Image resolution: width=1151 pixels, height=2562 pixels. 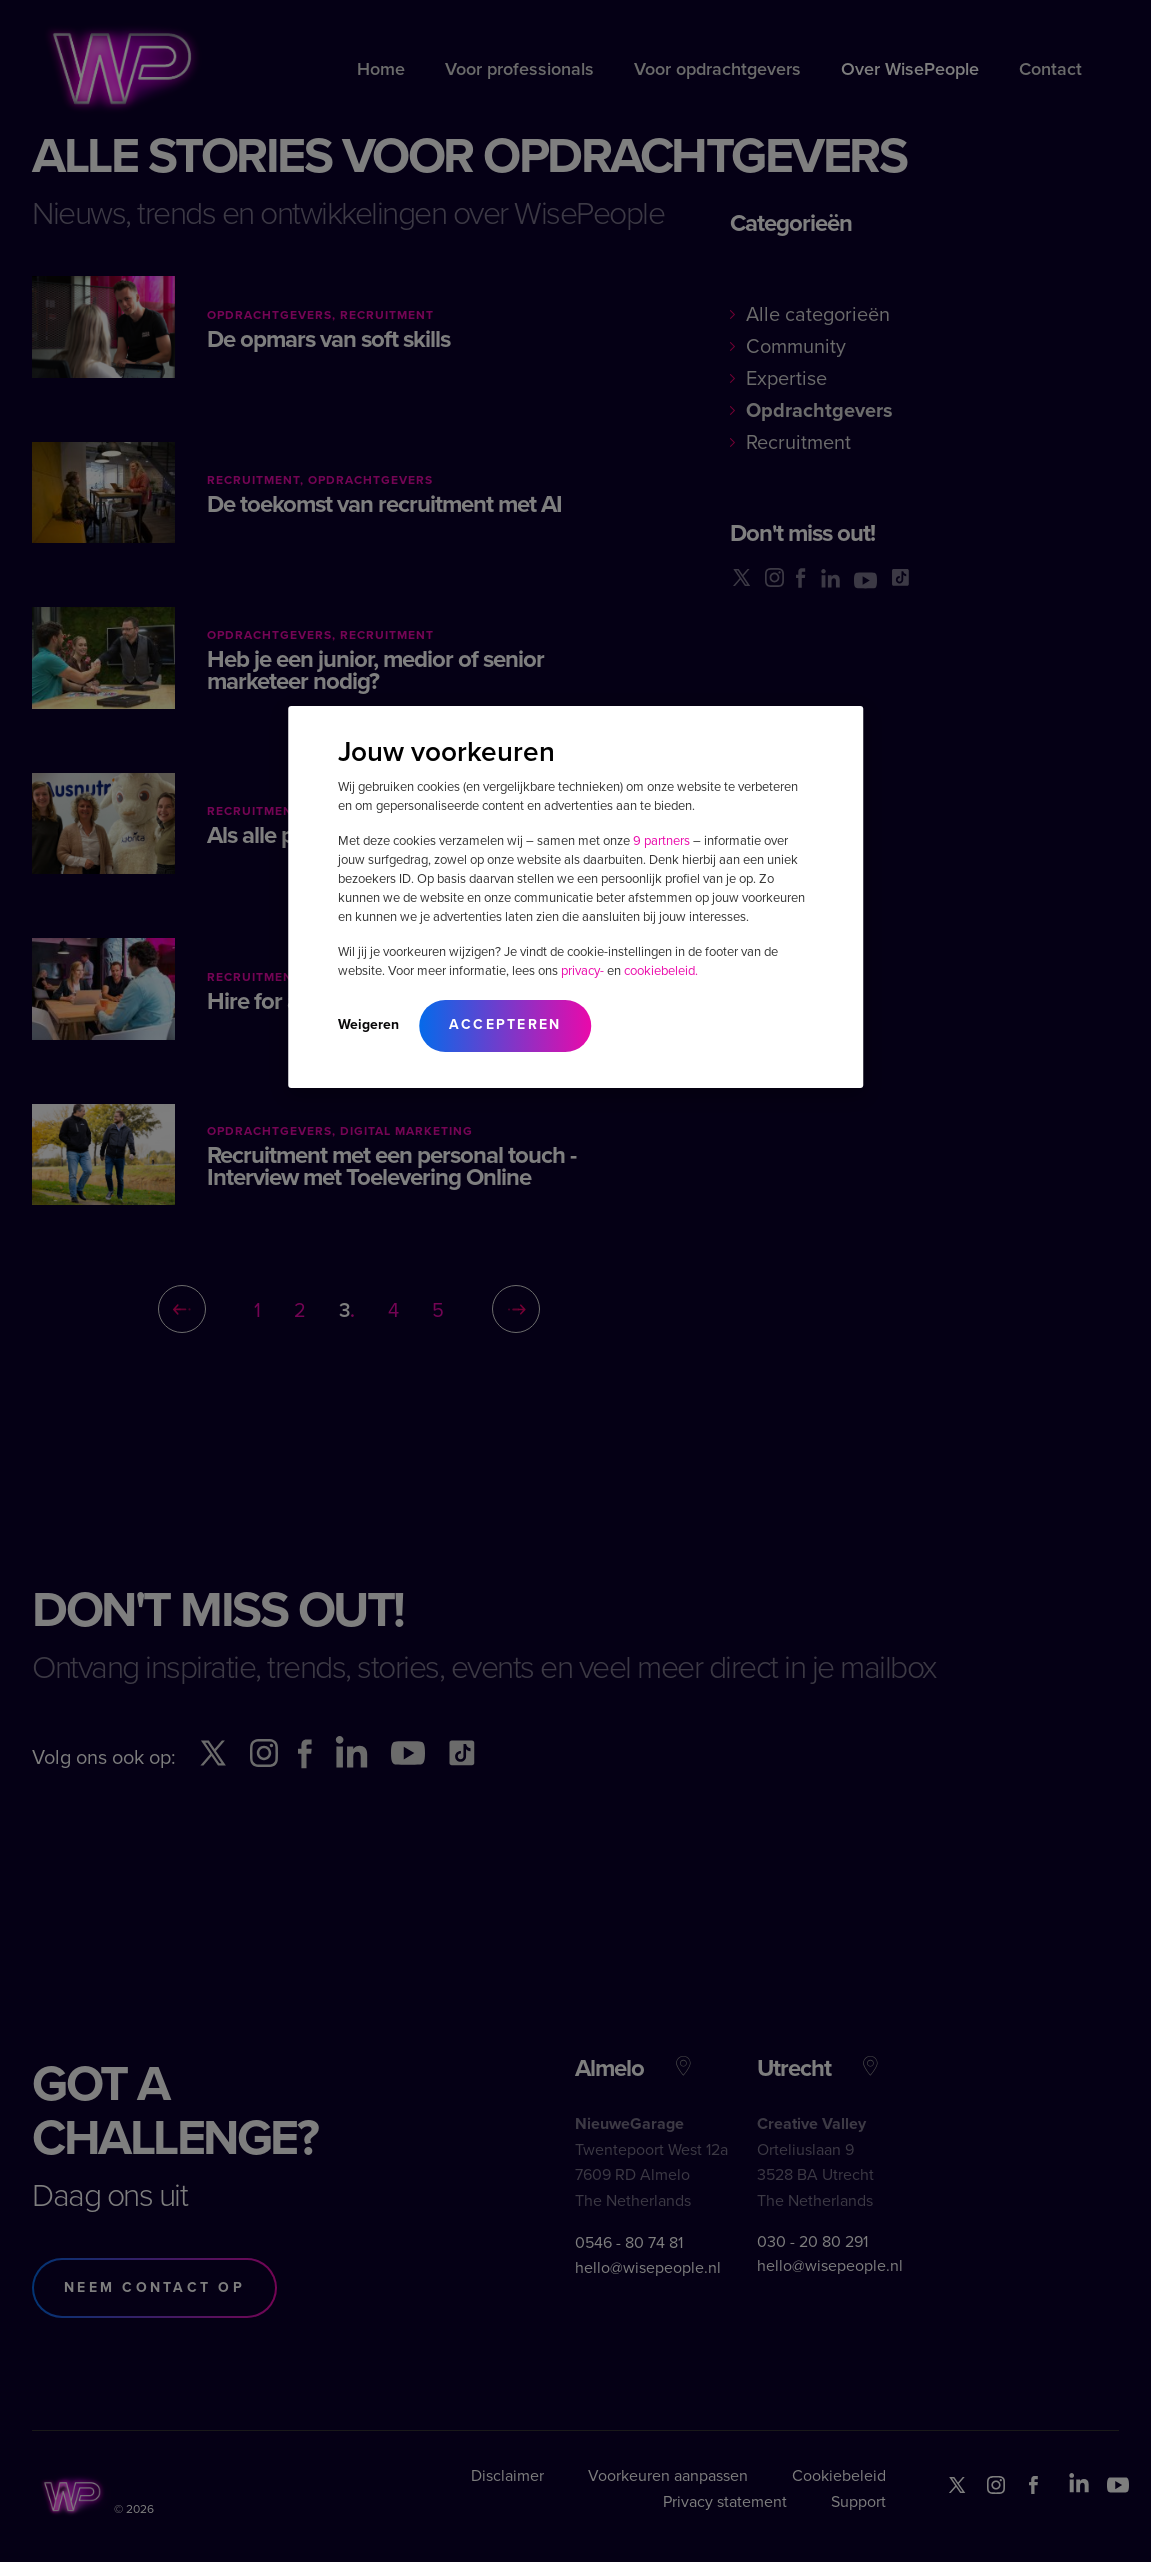 I want to click on Accepteren, so click(x=505, y=1024).